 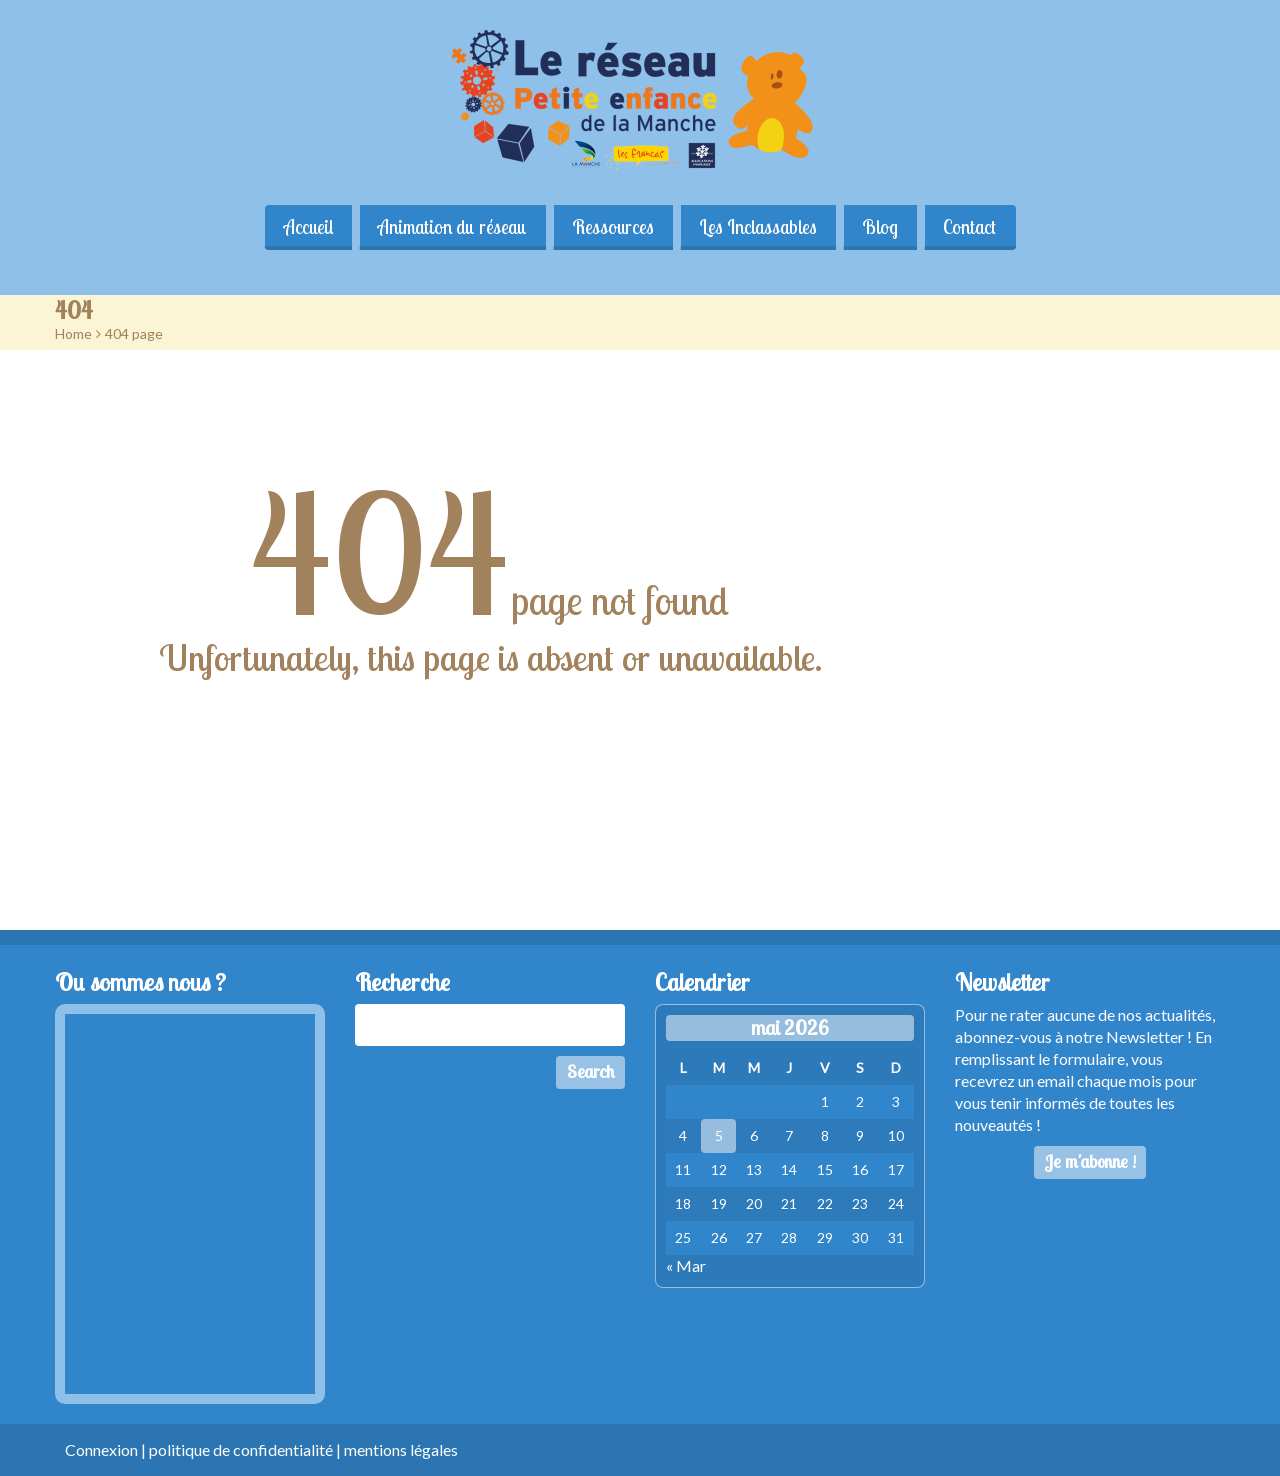 I want to click on Animation du réseau, so click(x=451, y=227).